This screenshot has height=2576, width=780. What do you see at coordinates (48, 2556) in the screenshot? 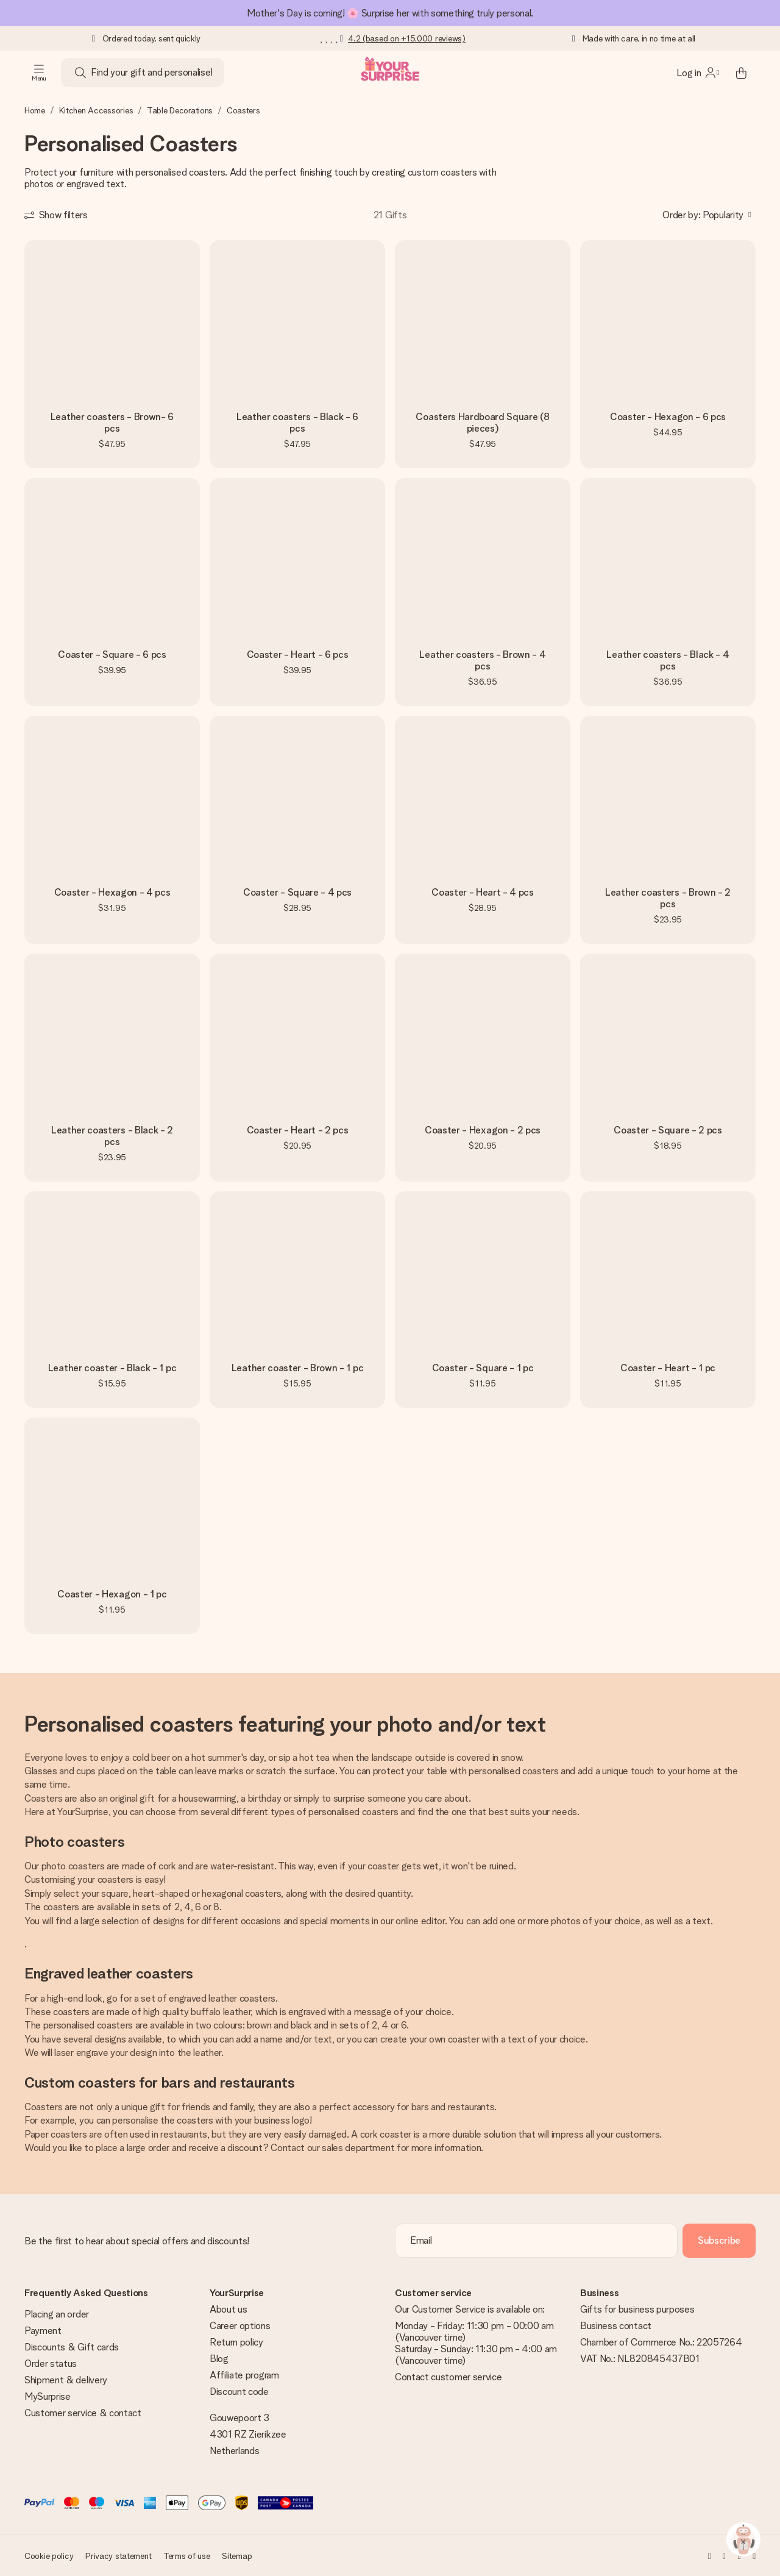
I see `Cookie policy` at bounding box center [48, 2556].